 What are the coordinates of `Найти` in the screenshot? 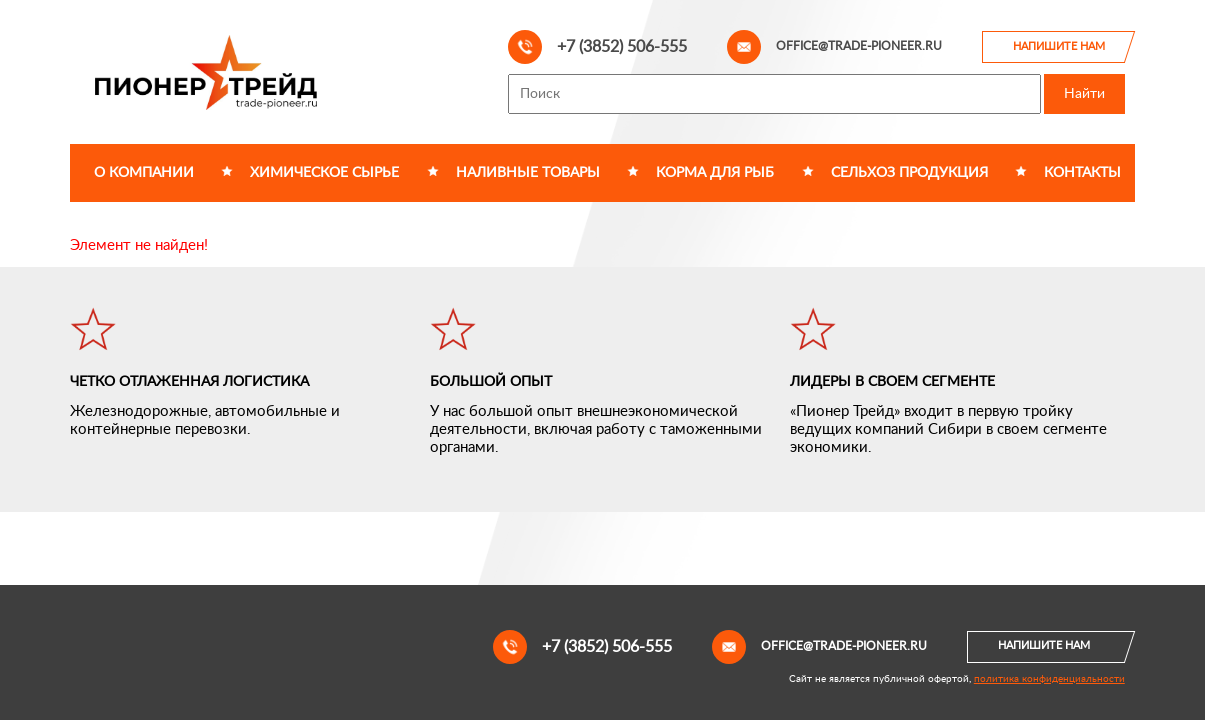 It's located at (1084, 94).